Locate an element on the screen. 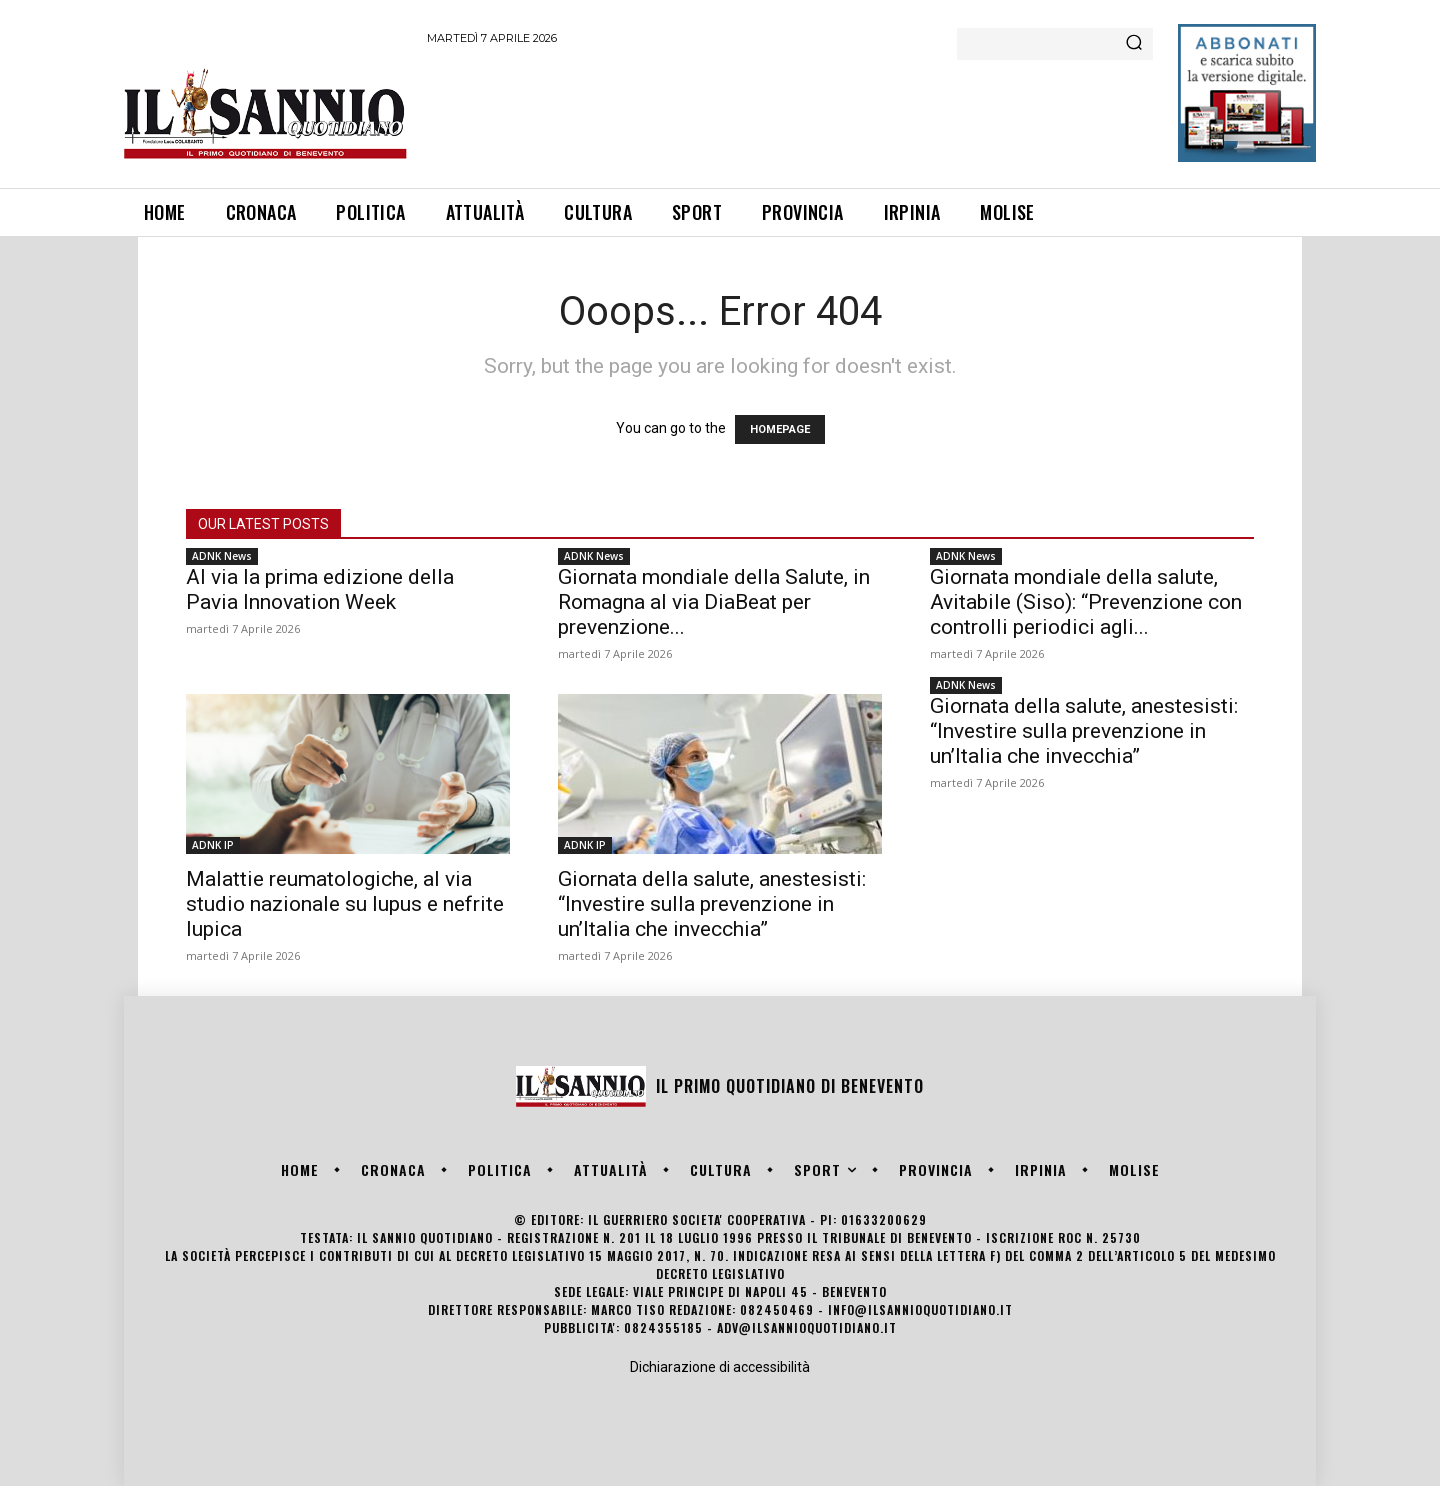  Al via la prima edizione della Pavia Innovation Week is located at coordinates (320, 589).